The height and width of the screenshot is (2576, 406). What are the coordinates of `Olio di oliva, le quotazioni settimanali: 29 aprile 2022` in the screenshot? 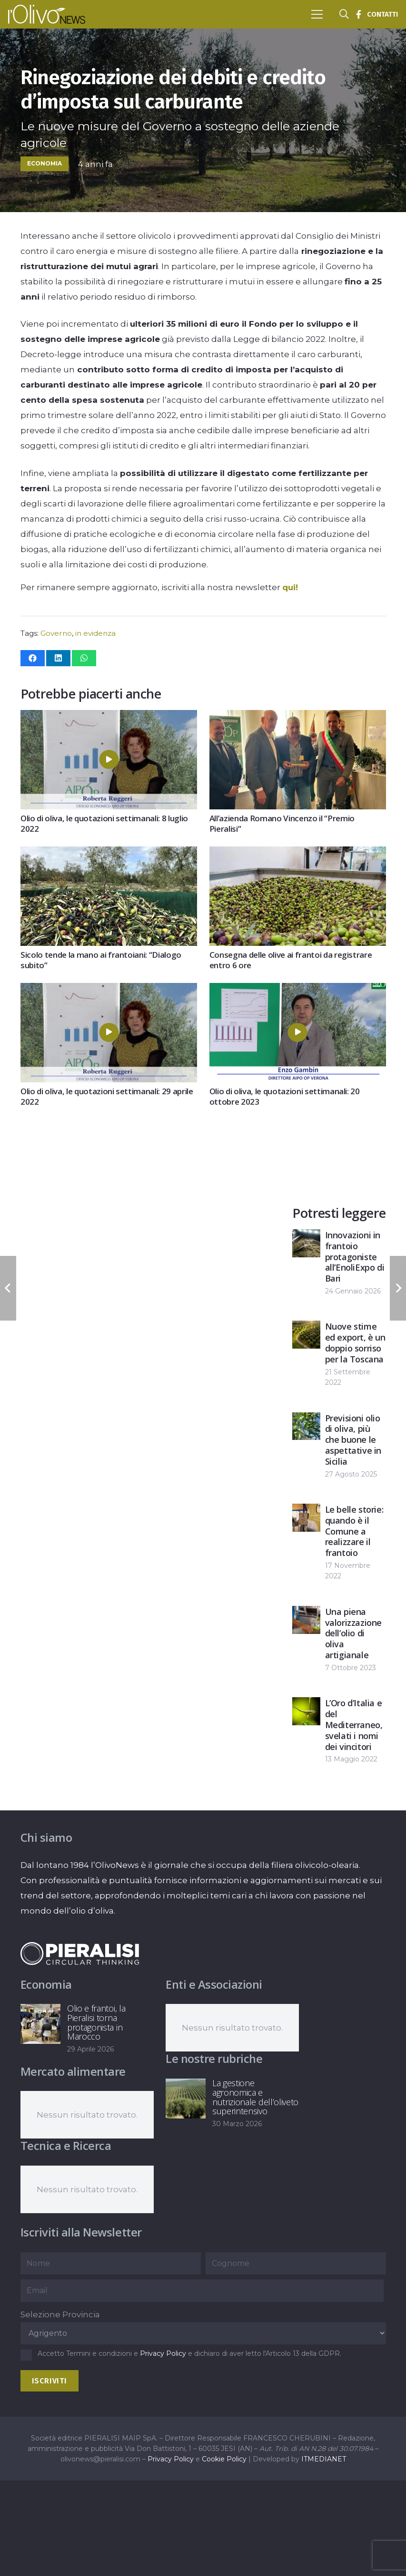 It's located at (106, 1096).